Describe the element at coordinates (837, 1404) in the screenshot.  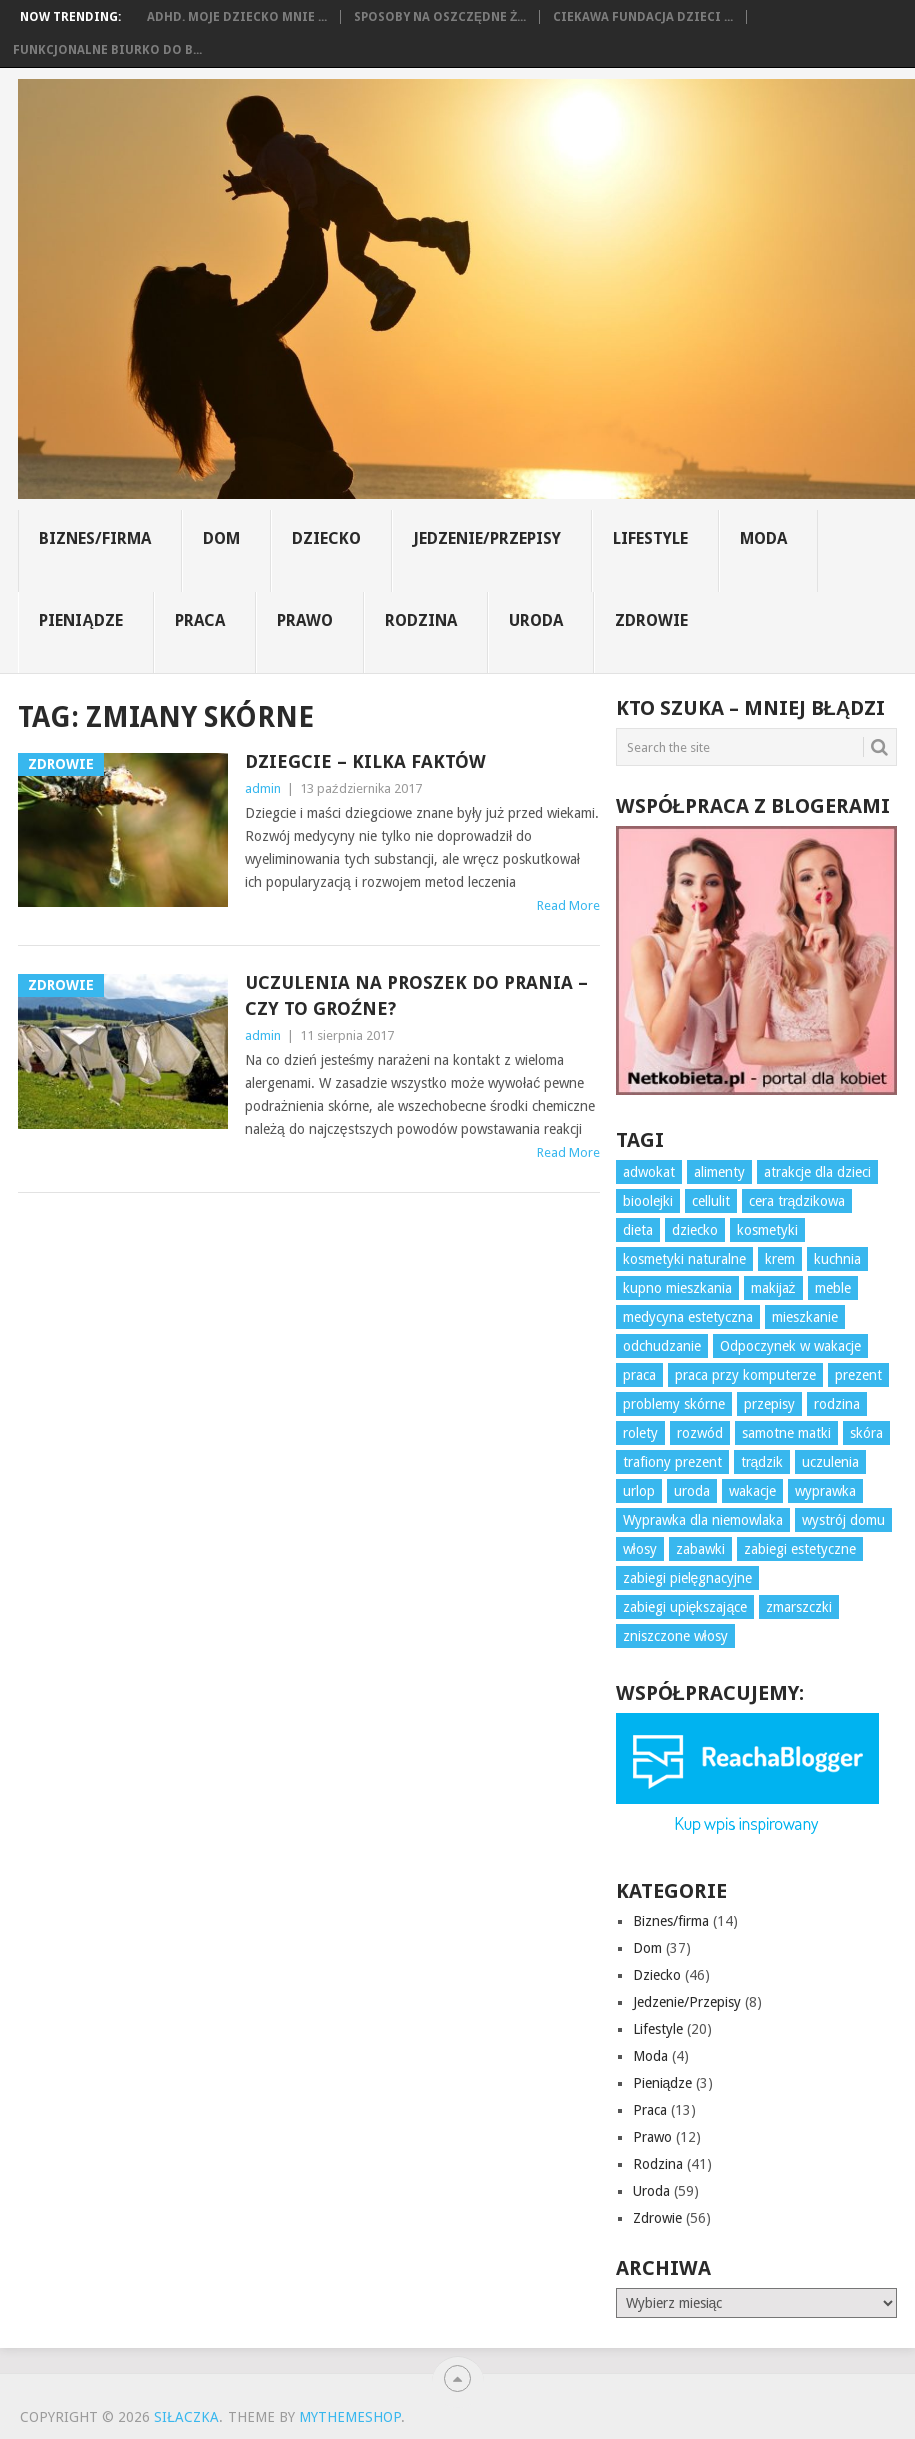
I see `rodzina [rodzina (3 elementy)]` at that location.